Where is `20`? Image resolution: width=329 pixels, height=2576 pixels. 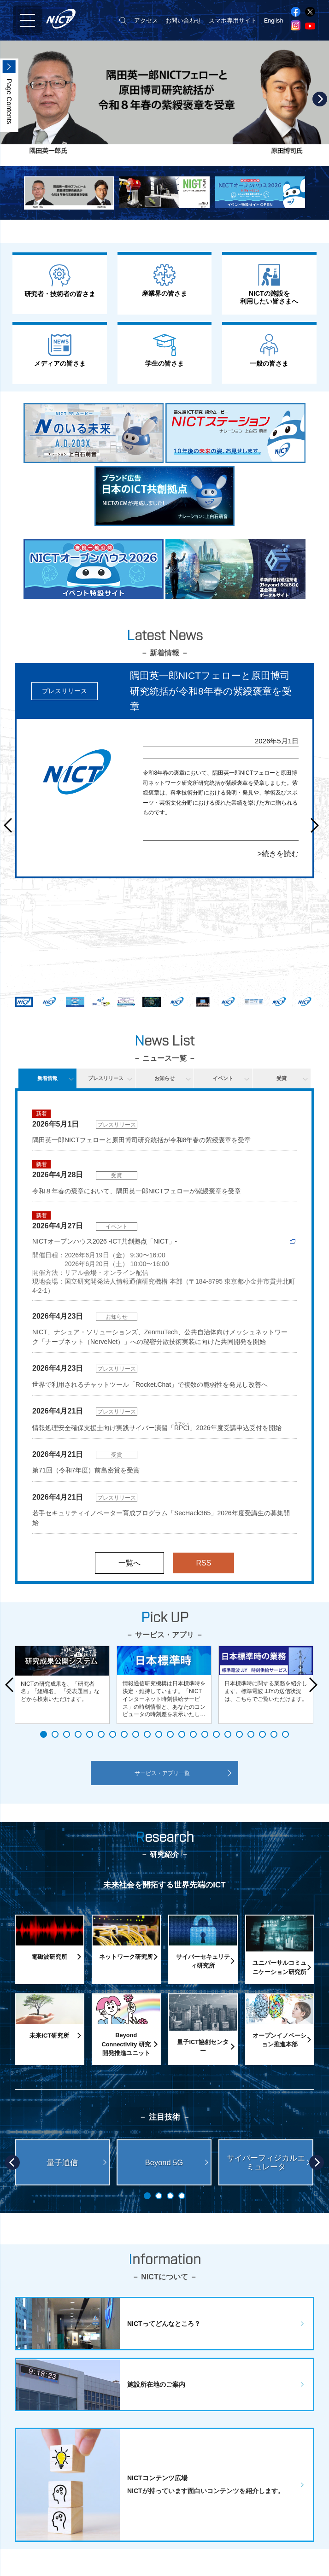 20 is located at coordinates (262, 1734).